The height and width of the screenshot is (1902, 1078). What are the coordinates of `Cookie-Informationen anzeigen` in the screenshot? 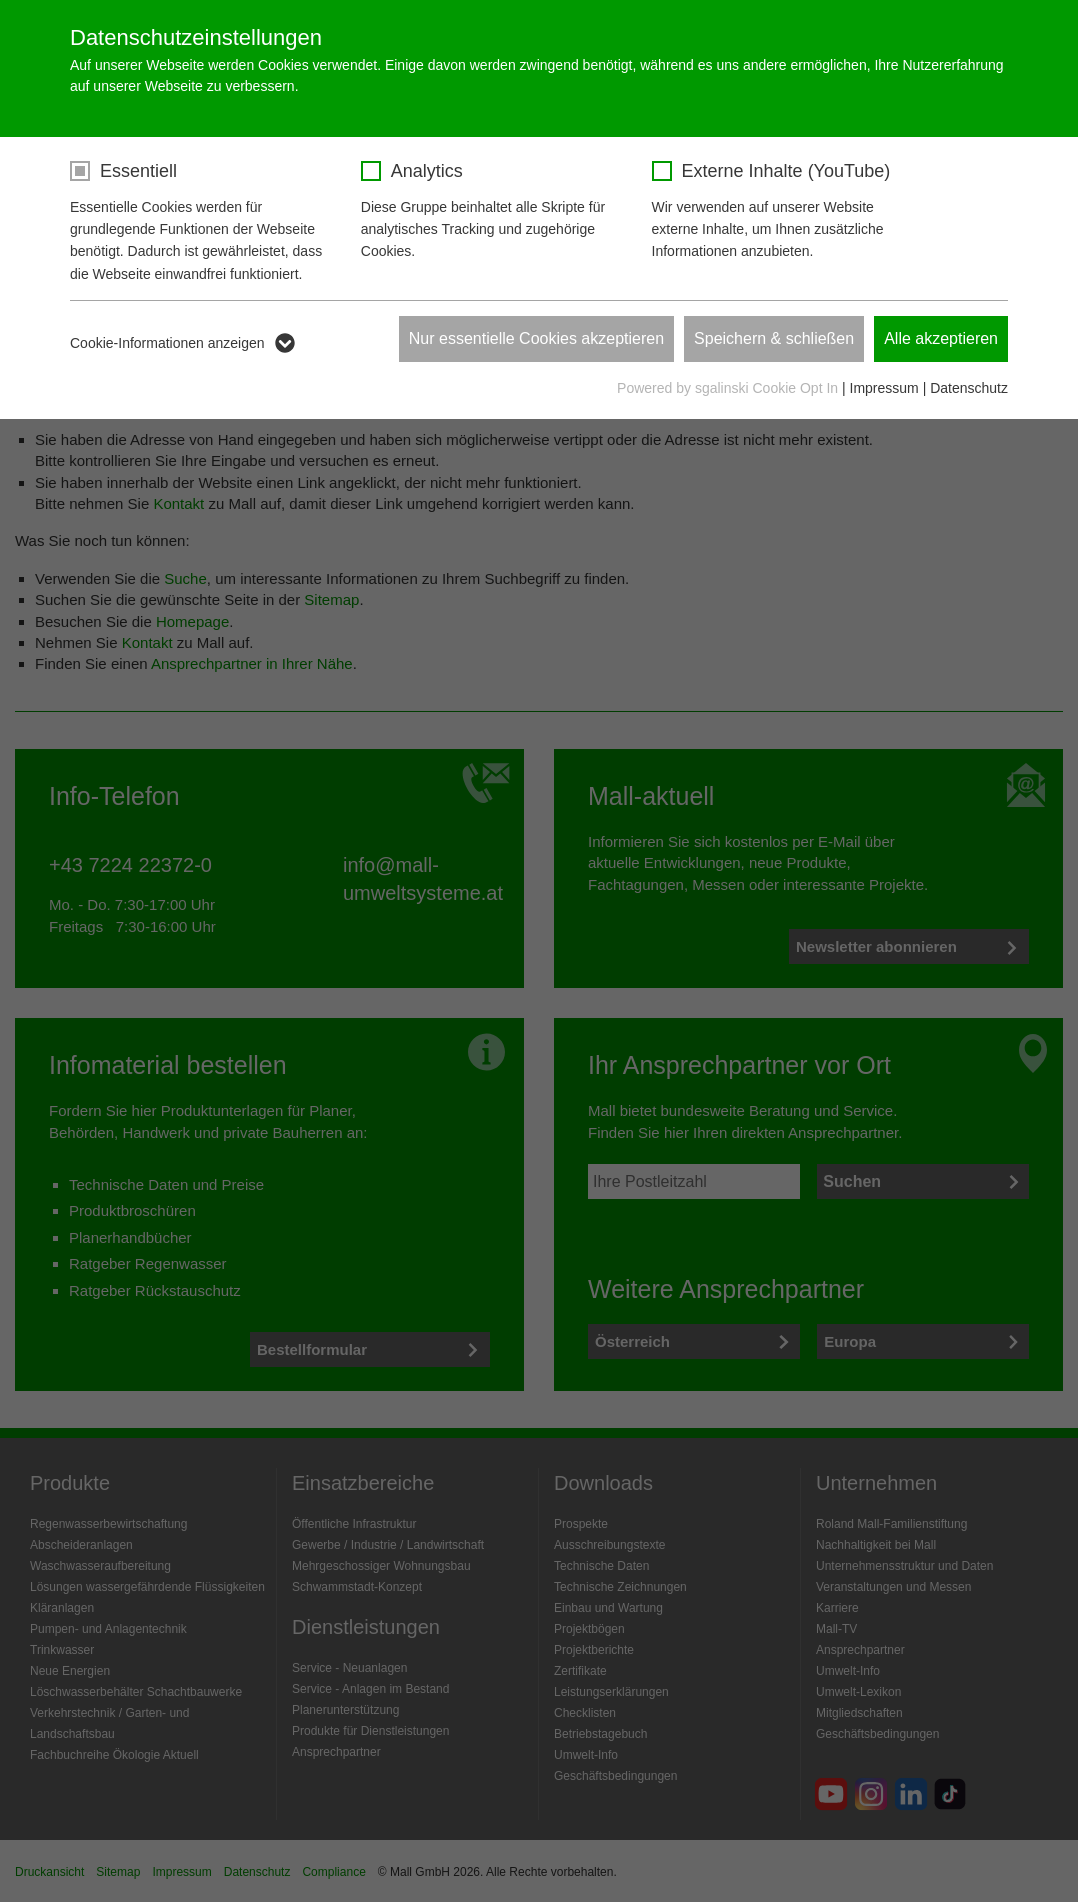 It's located at (167, 343).